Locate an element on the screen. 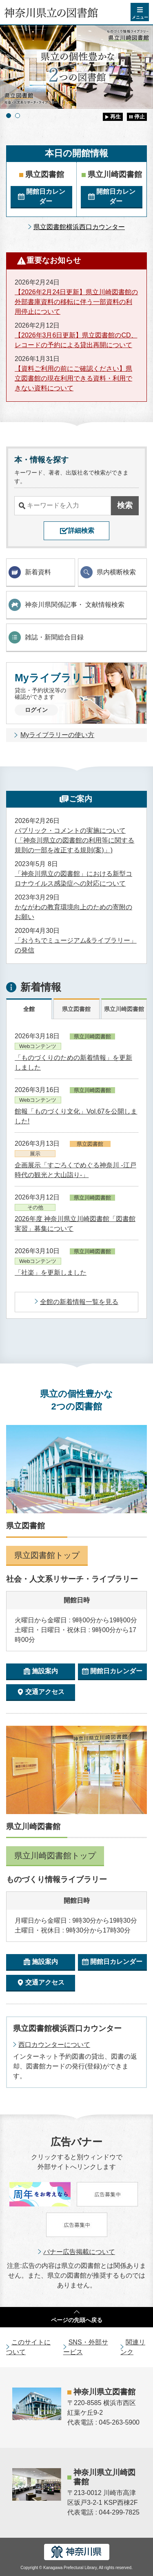 This screenshot has width=153, height=2576. 神奈川県関係記事・ 文献情報検索 is located at coordinates (66, 605).